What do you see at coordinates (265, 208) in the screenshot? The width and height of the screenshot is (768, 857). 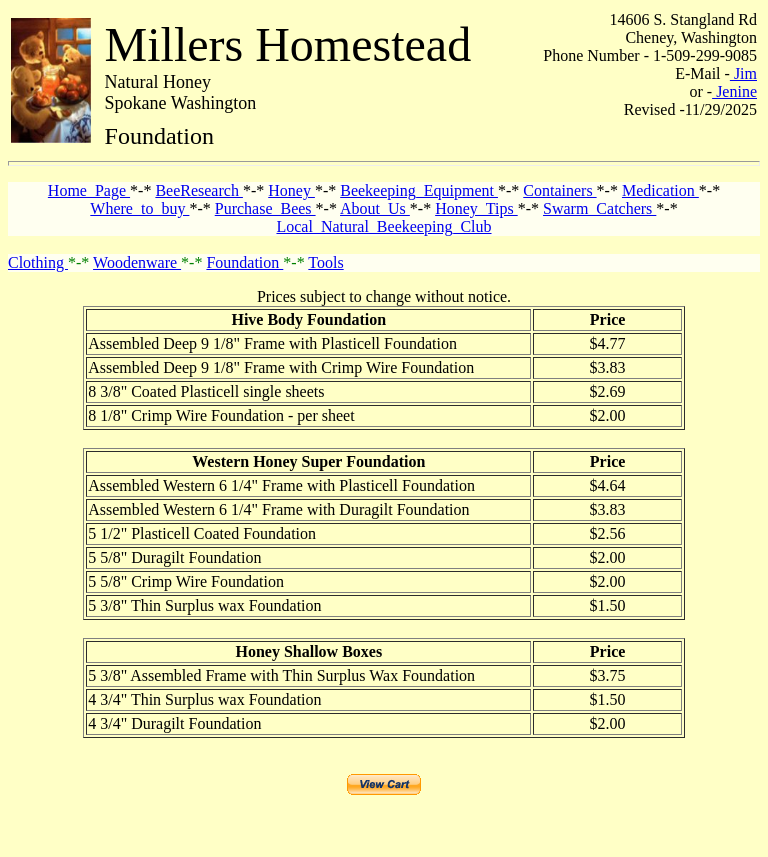 I see `Purchase_Bees` at bounding box center [265, 208].